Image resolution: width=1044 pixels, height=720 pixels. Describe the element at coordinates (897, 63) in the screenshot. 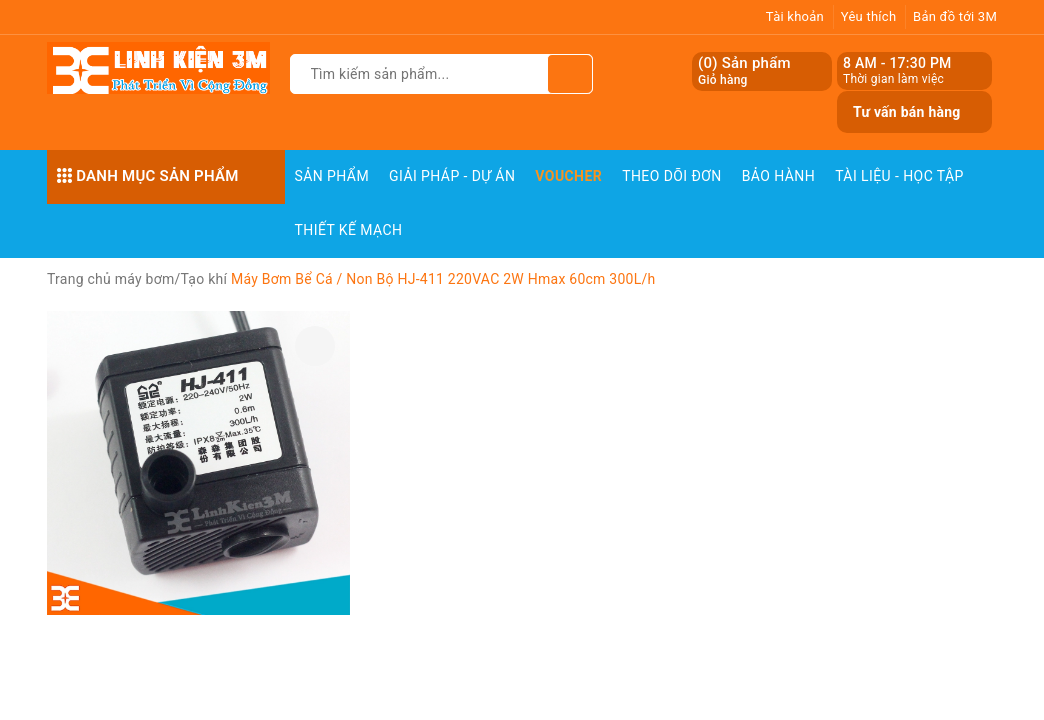

I see `8 AM - 17:30 PM` at that location.